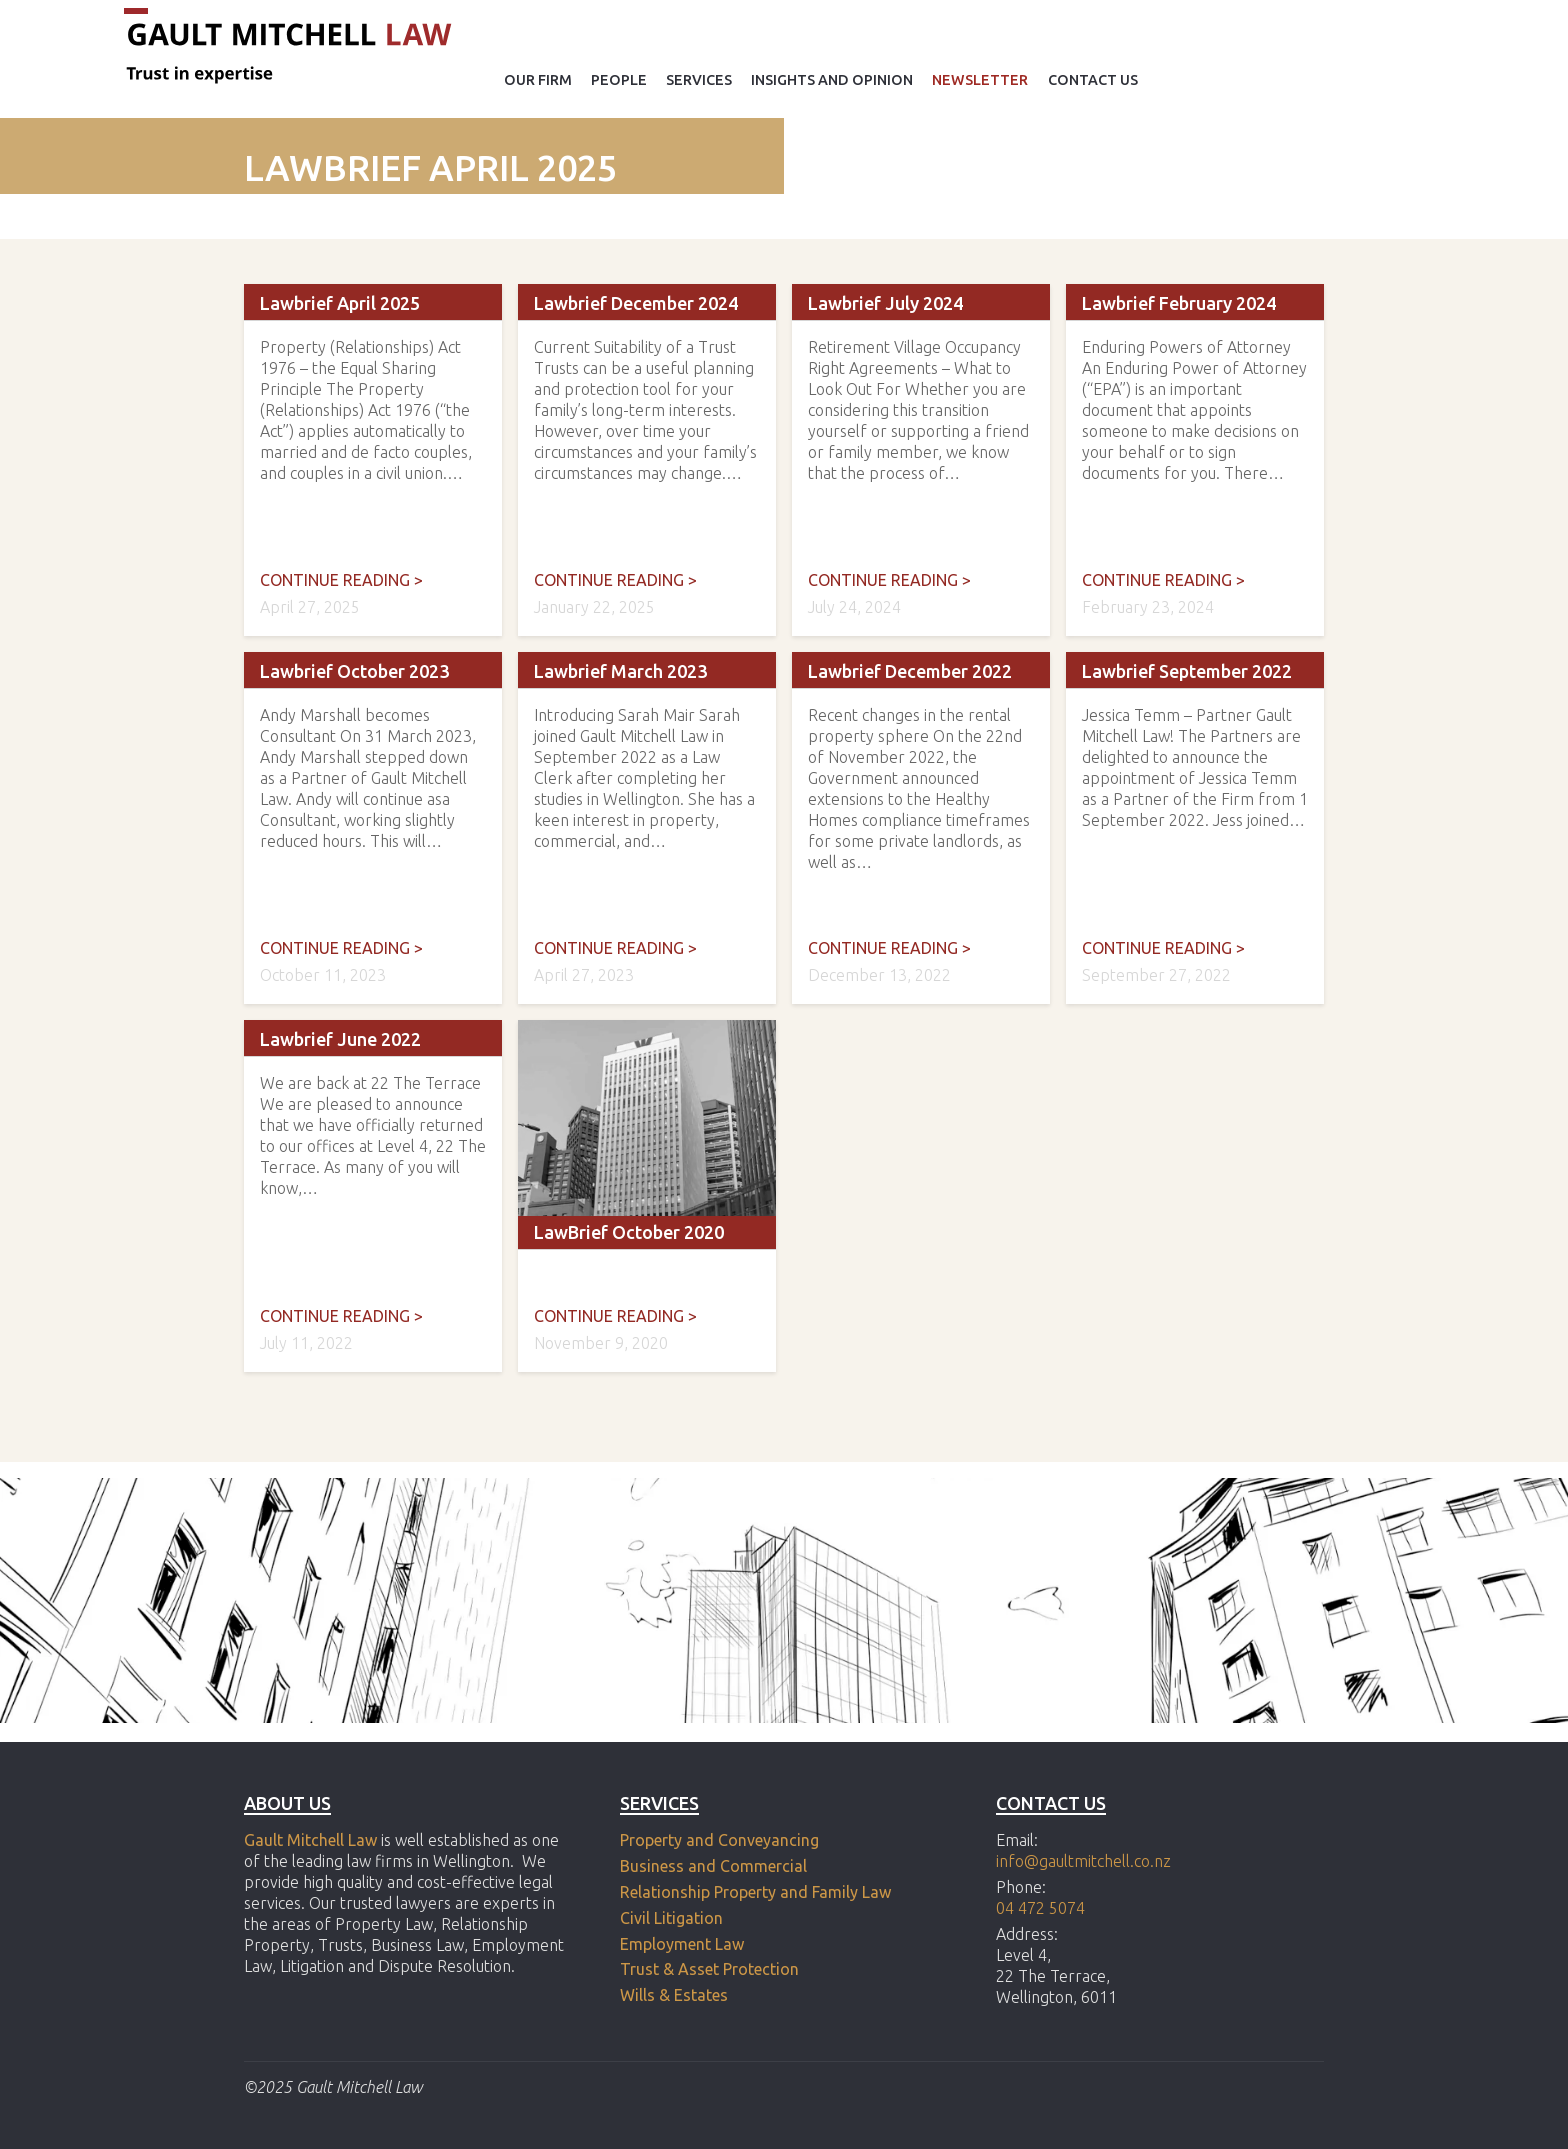 This screenshot has height=2149, width=1568. I want to click on Lawbrief July 2024, so click(885, 303).